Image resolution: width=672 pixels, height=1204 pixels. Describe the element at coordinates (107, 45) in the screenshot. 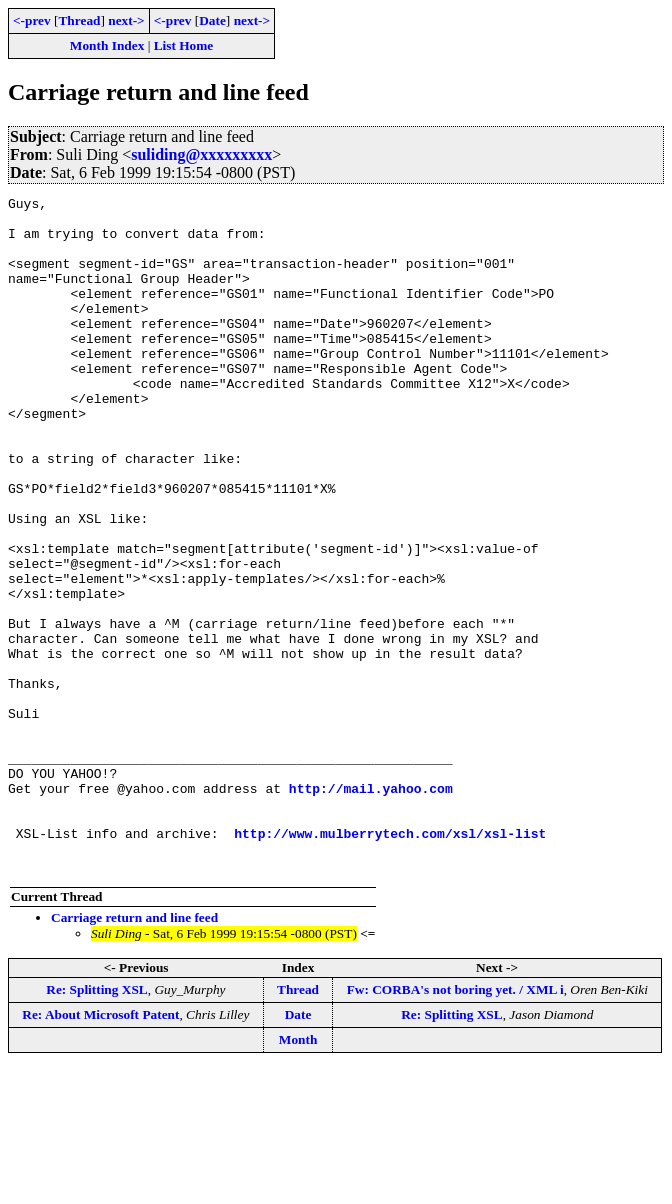

I see `Month Index` at that location.